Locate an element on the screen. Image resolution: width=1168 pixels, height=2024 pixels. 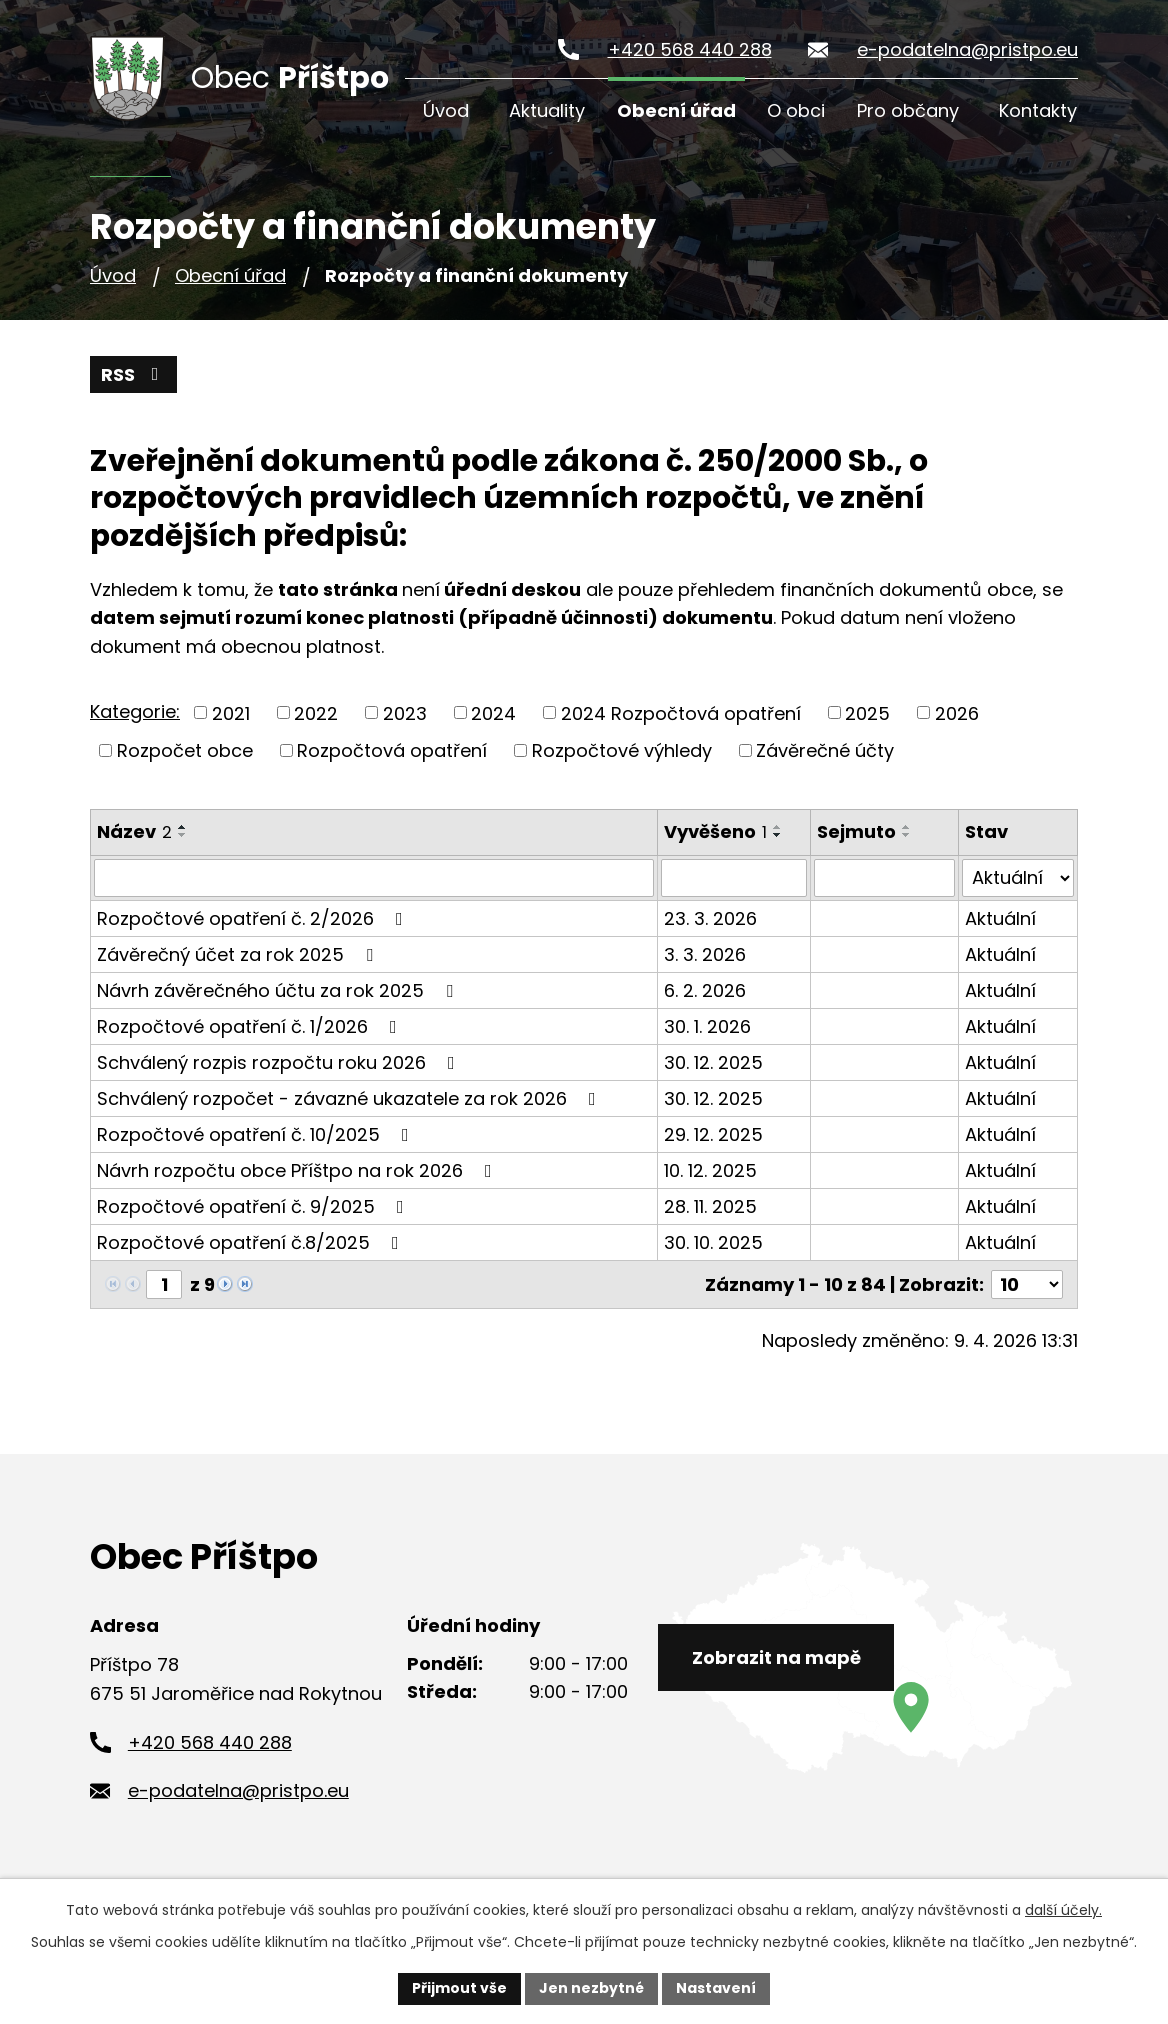
Závěrečný účet za rok 2025 is located at coordinates (239, 954).